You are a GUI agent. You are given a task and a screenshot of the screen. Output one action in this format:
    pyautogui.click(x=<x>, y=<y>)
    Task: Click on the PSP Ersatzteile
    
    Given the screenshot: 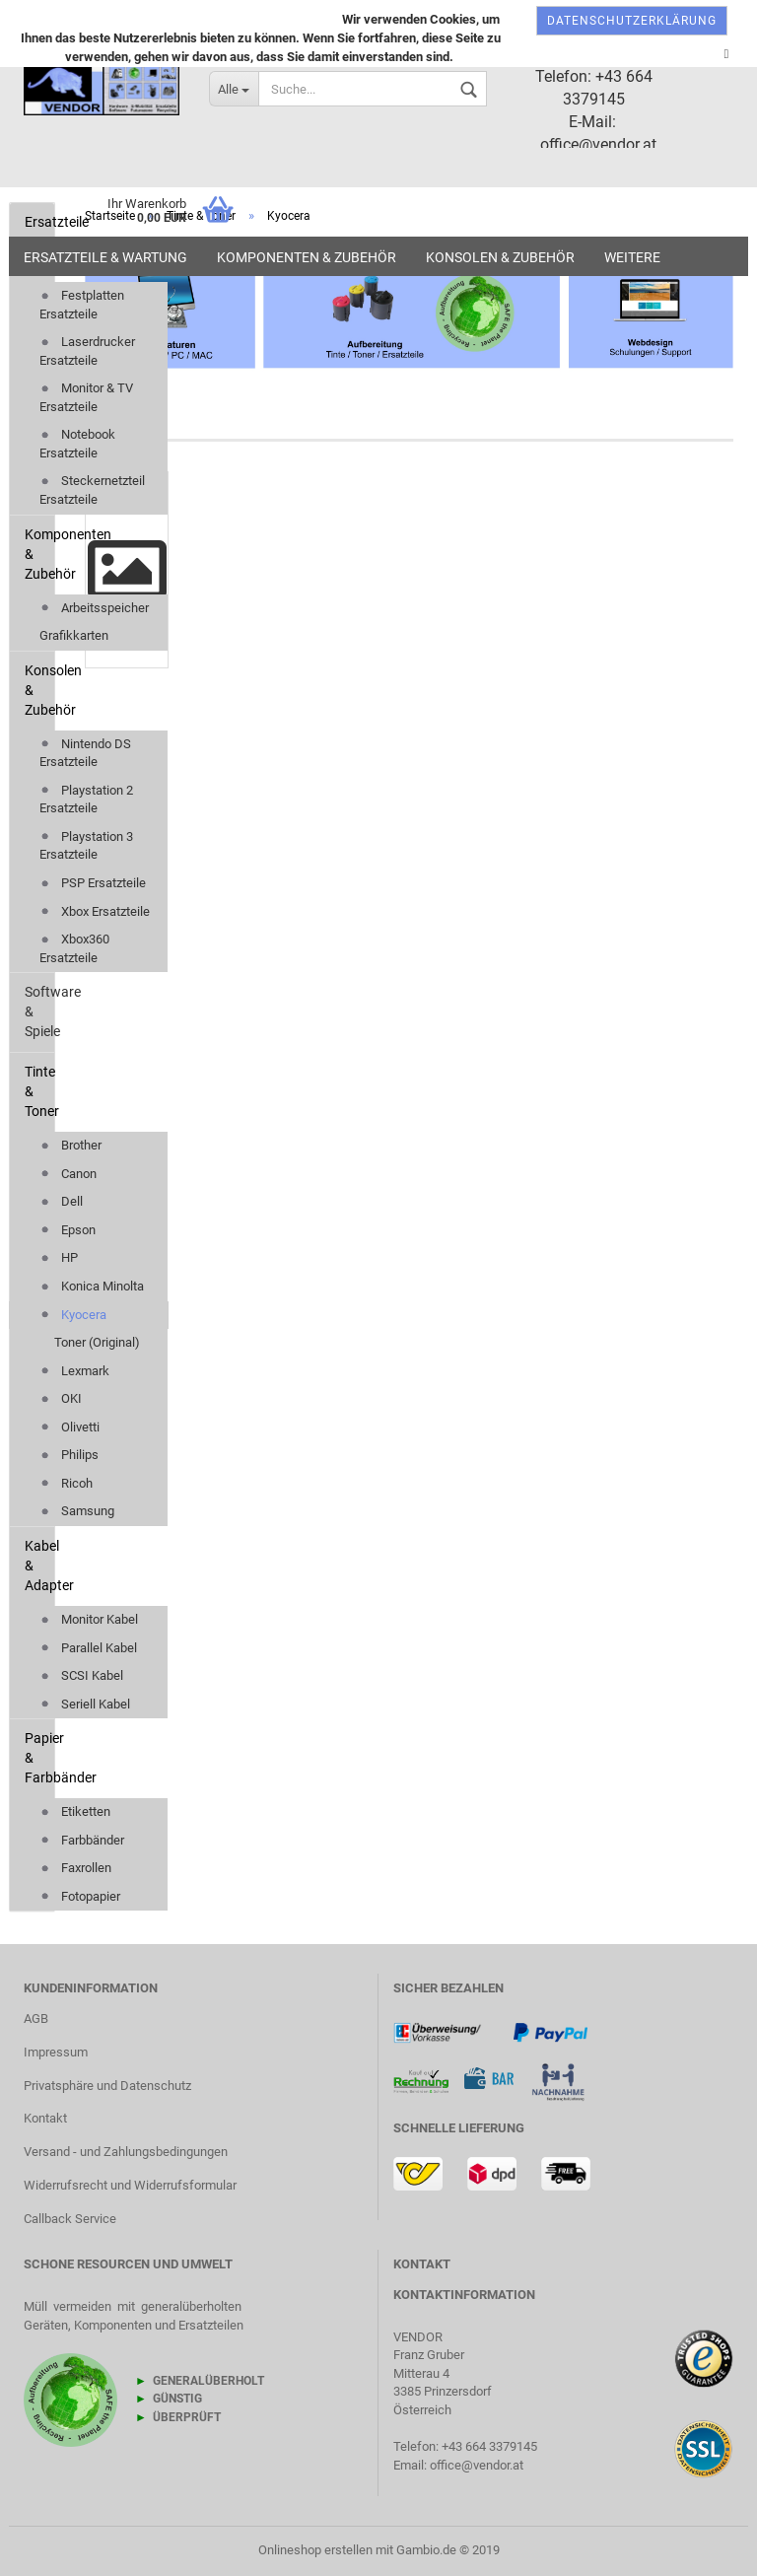 What is the action you would take?
    pyautogui.click(x=92, y=882)
    